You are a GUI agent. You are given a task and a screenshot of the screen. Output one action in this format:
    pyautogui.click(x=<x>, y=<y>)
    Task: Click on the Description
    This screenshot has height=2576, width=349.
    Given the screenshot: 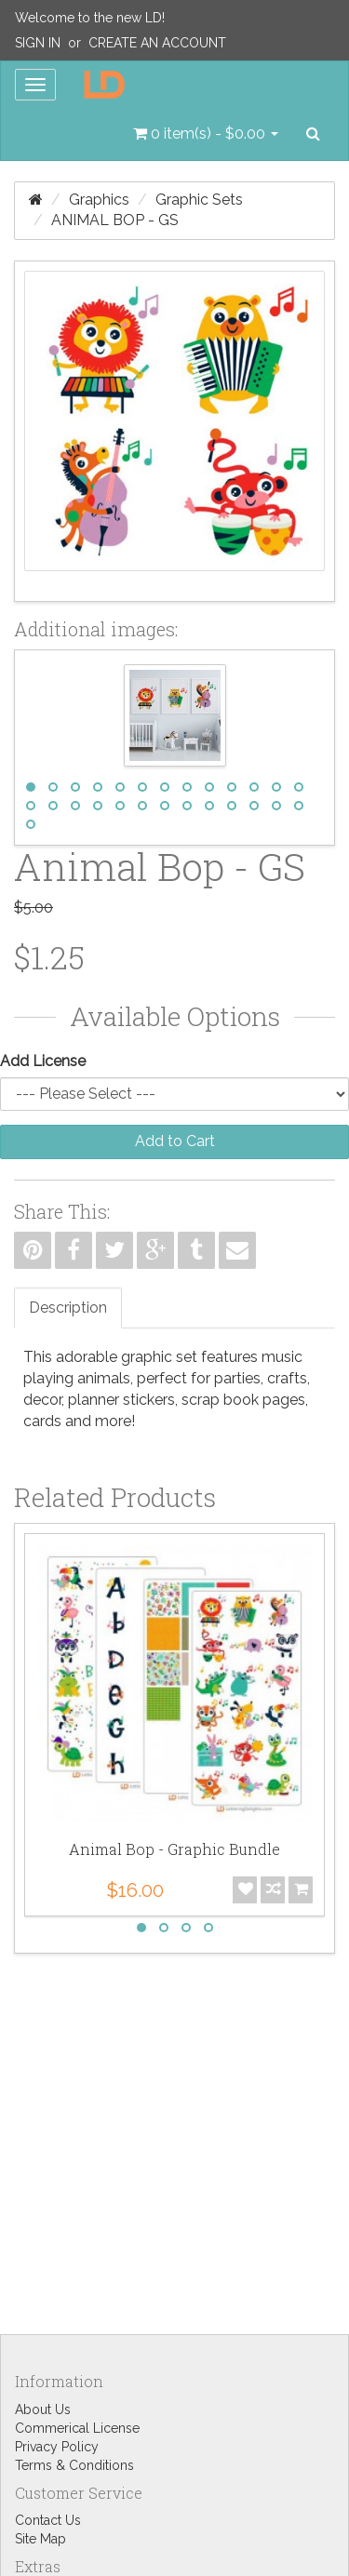 What is the action you would take?
    pyautogui.click(x=68, y=1307)
    